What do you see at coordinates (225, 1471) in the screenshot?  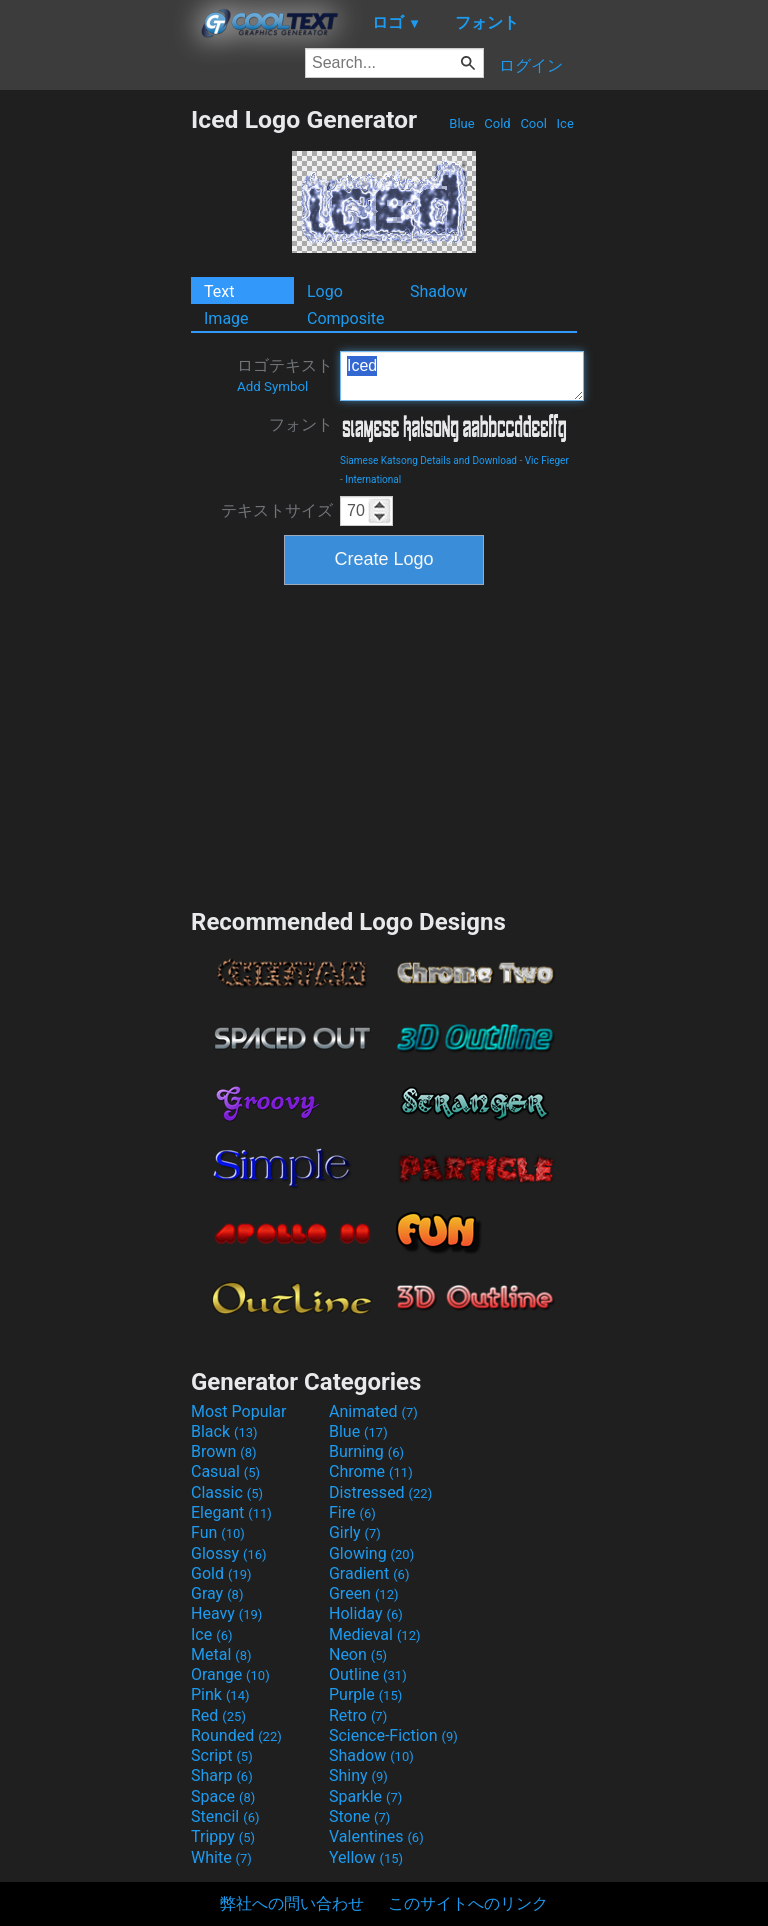 I see `Casual` at bounding box center [225, 1471].